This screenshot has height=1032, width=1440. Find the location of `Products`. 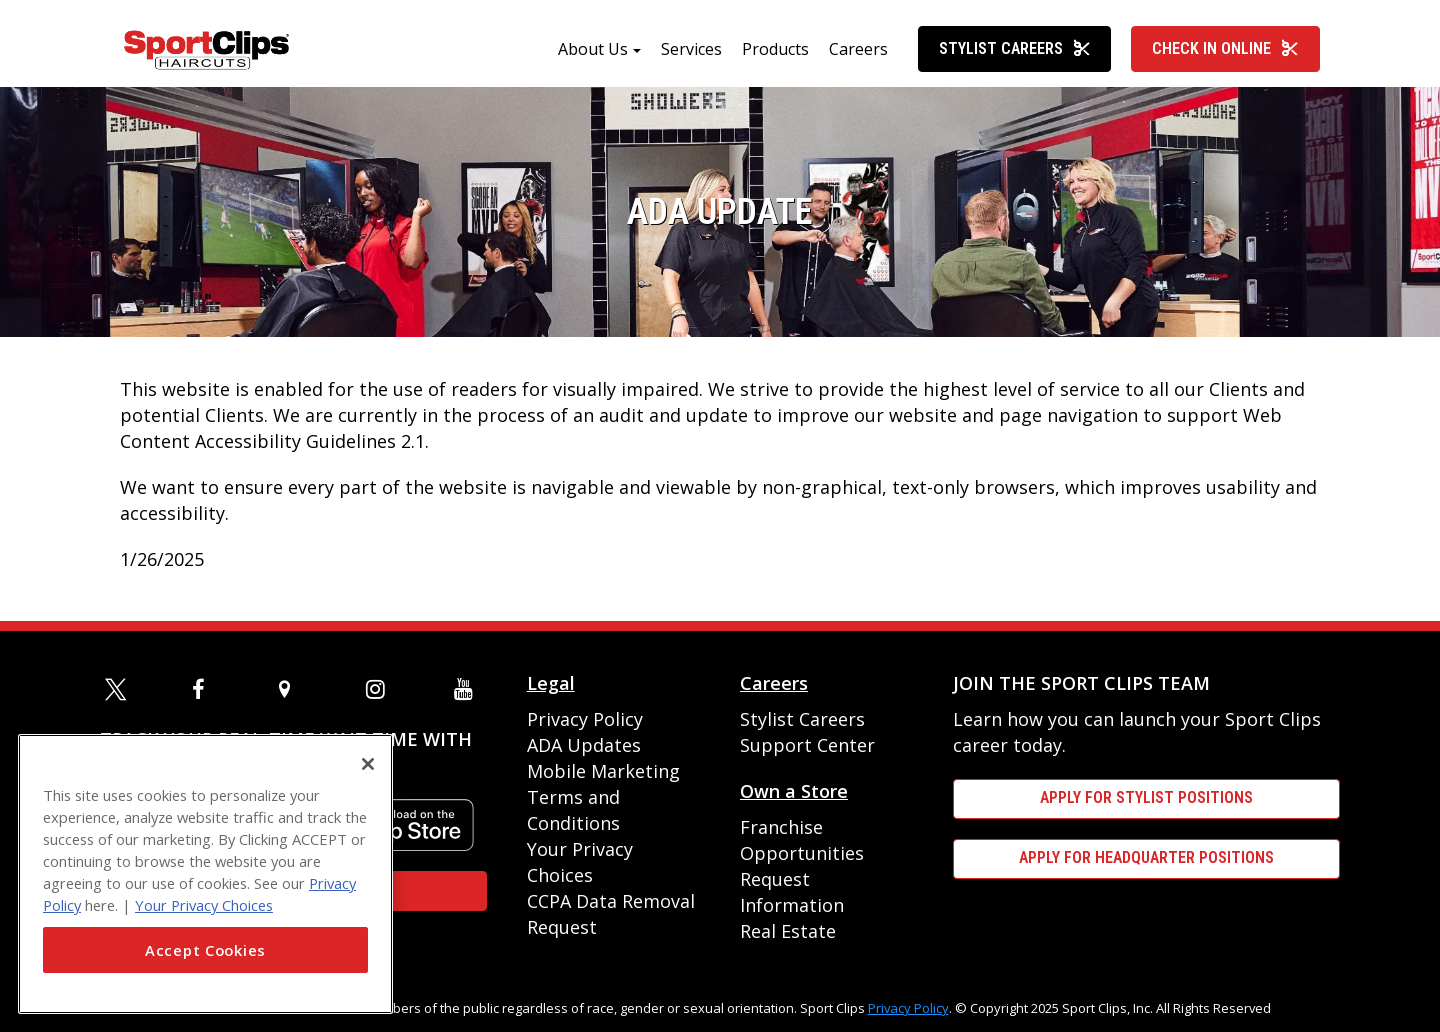

Products is located at coordinates (775, 57).